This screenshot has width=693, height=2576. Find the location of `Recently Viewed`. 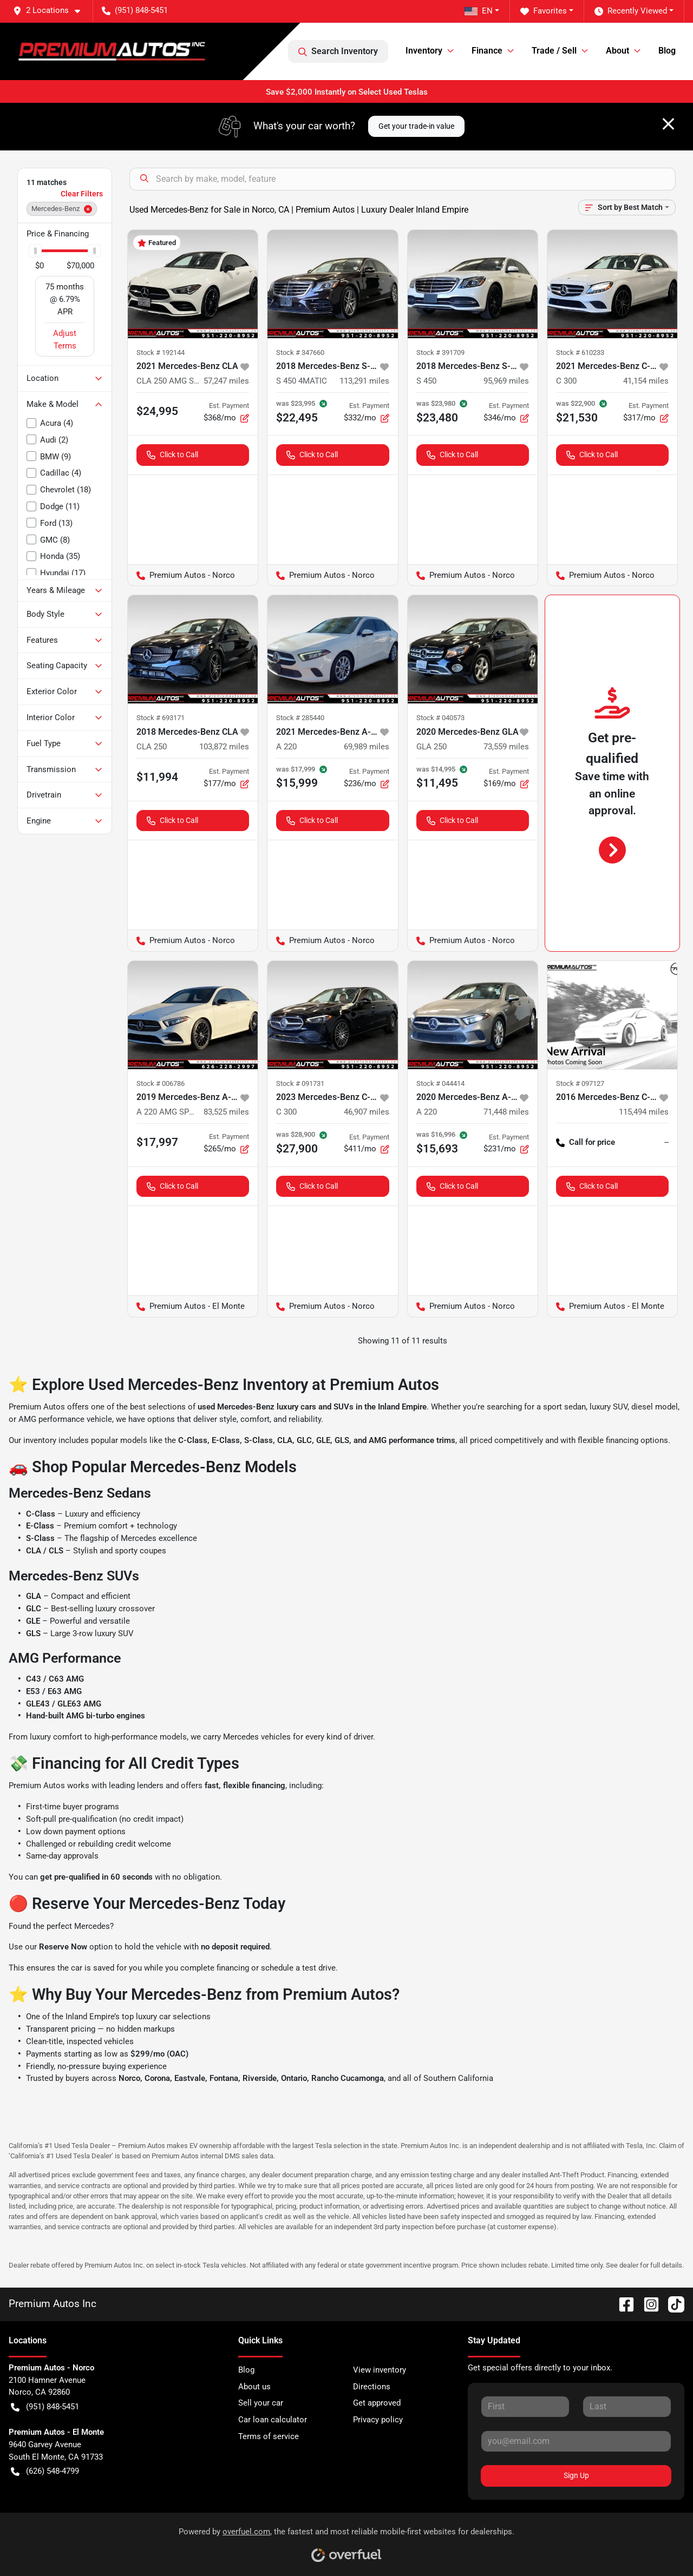

Recently Viewed is located at coordinates (630, 11).